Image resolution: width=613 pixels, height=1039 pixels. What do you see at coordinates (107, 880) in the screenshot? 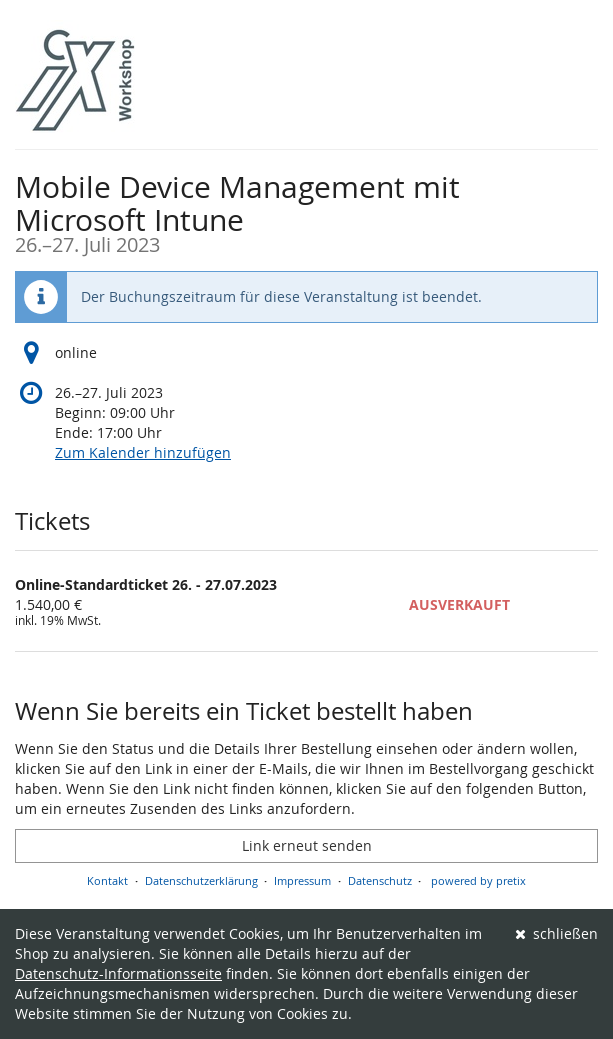
I see `Kontakt` at bounding box center [107, 880].